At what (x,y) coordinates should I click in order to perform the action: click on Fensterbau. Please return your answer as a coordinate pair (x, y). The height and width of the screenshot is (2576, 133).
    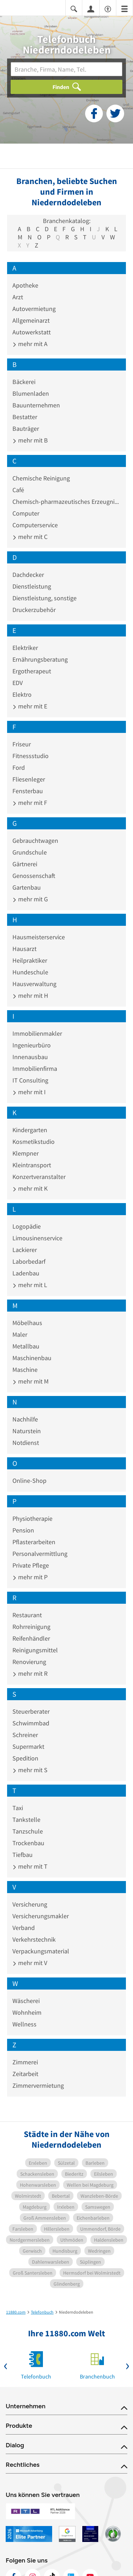
    Looking at the image, I should click on (27, 791).